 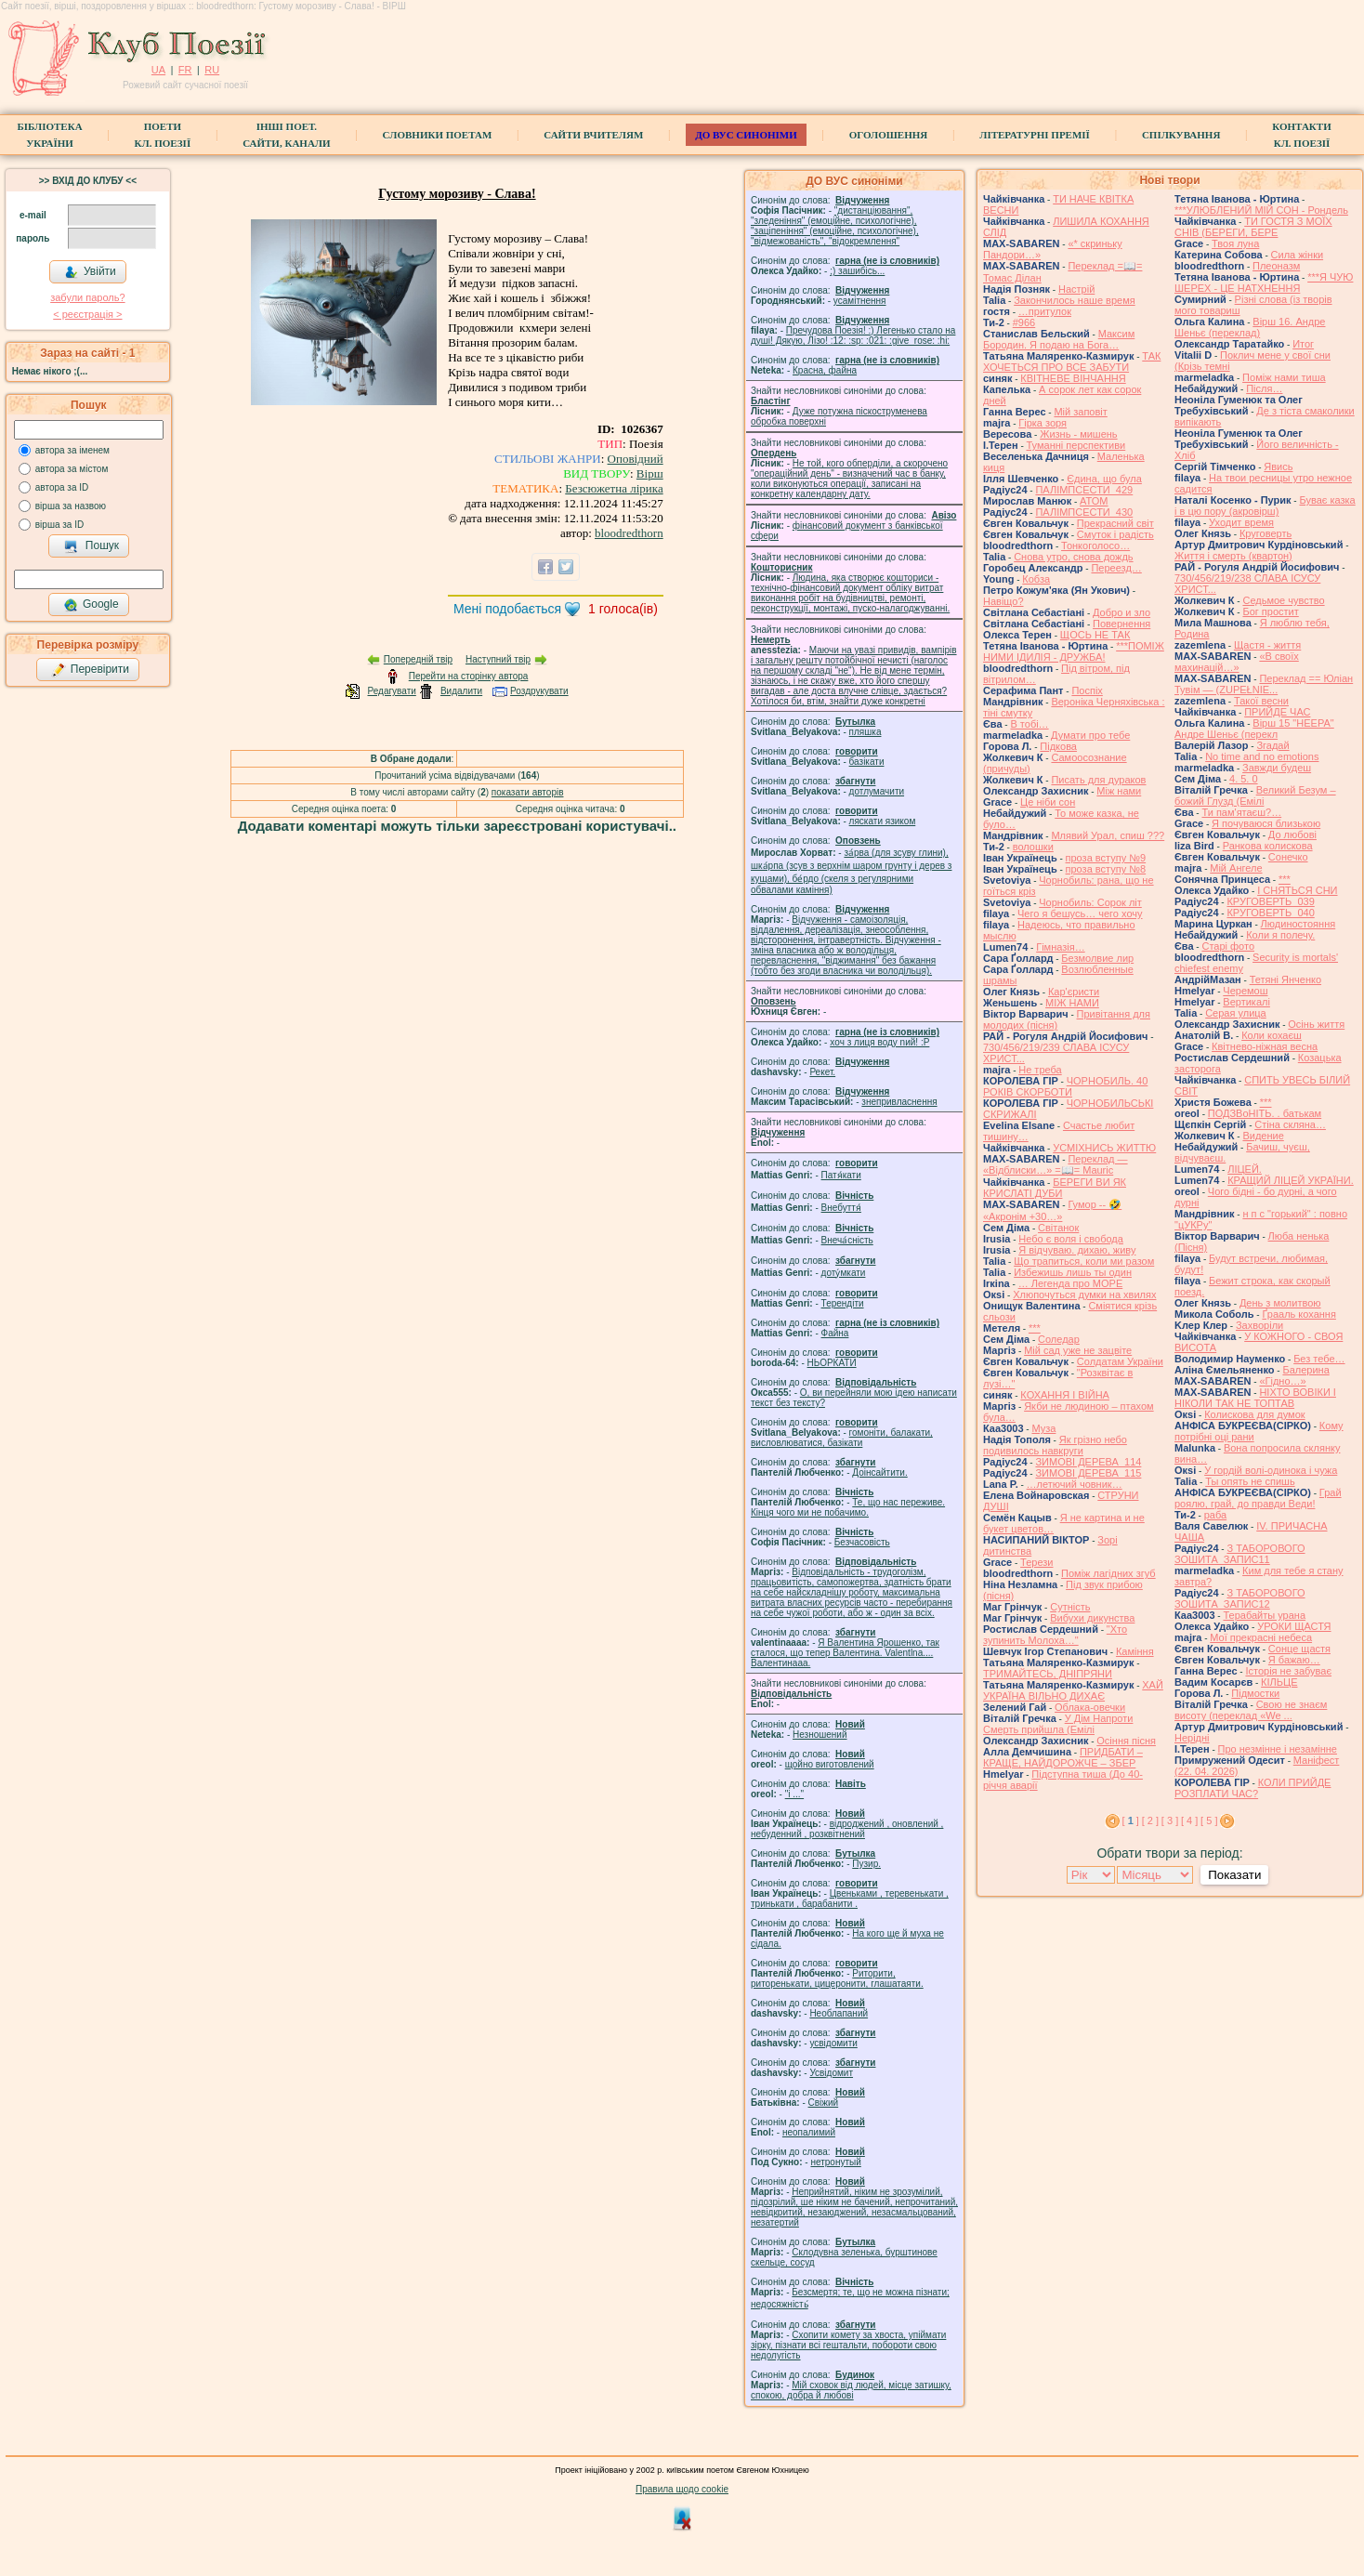 I want to click on Мій заповіт, so click(x=1080, y=411).